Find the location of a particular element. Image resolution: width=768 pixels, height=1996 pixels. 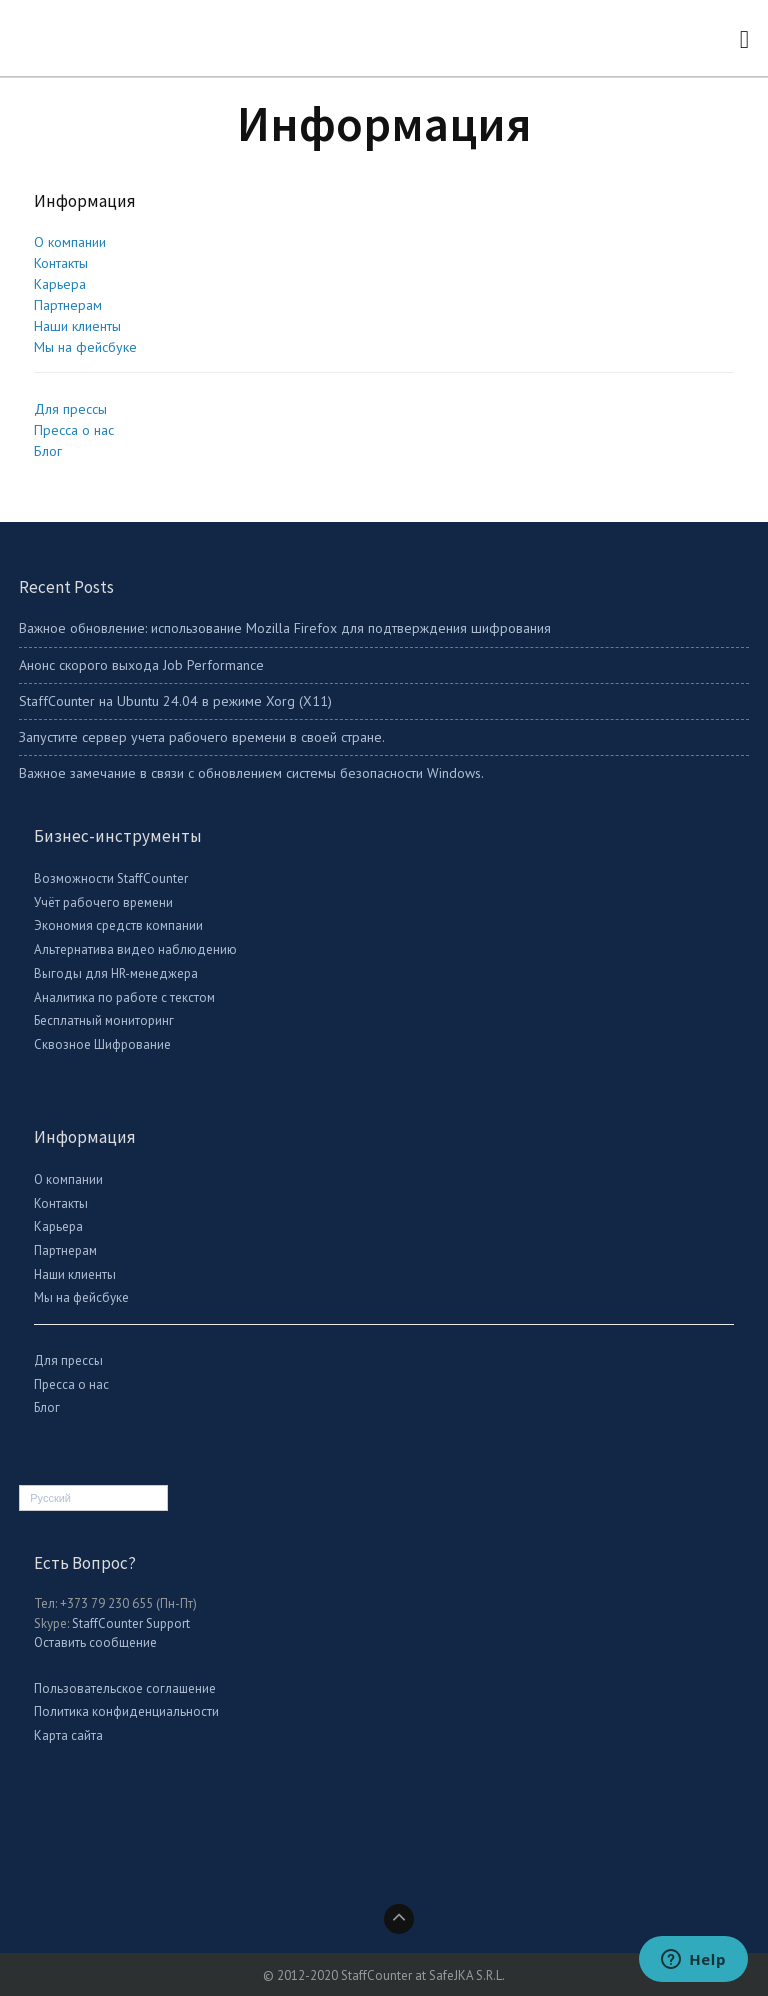

Анонс скорого выхода Job Performance is located at coordinates (141, 665).